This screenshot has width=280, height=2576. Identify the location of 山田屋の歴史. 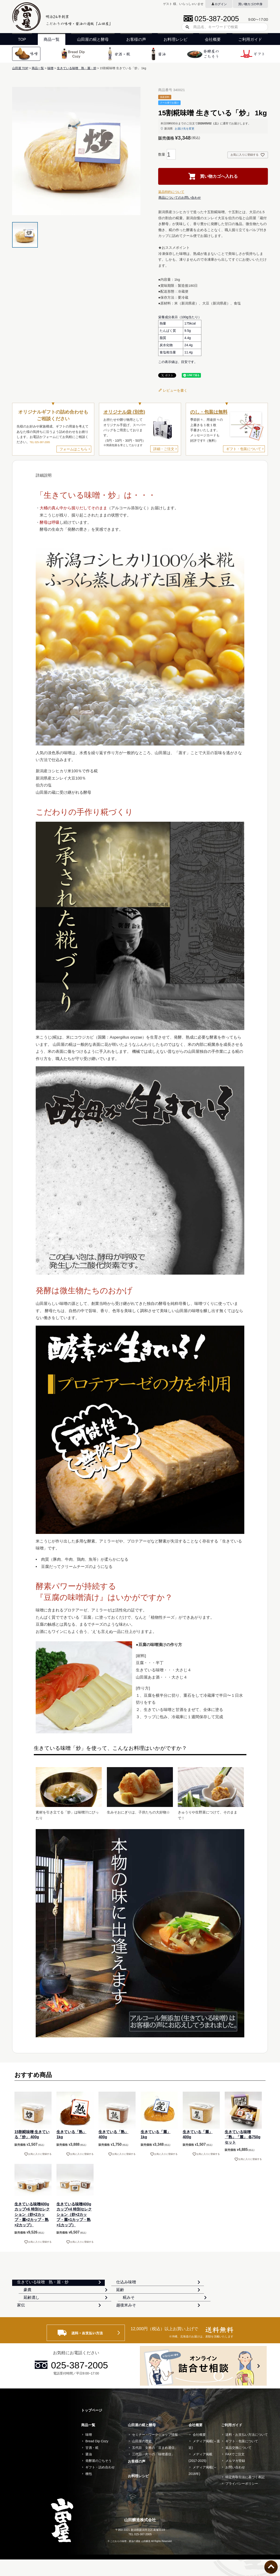
(142, 2458).